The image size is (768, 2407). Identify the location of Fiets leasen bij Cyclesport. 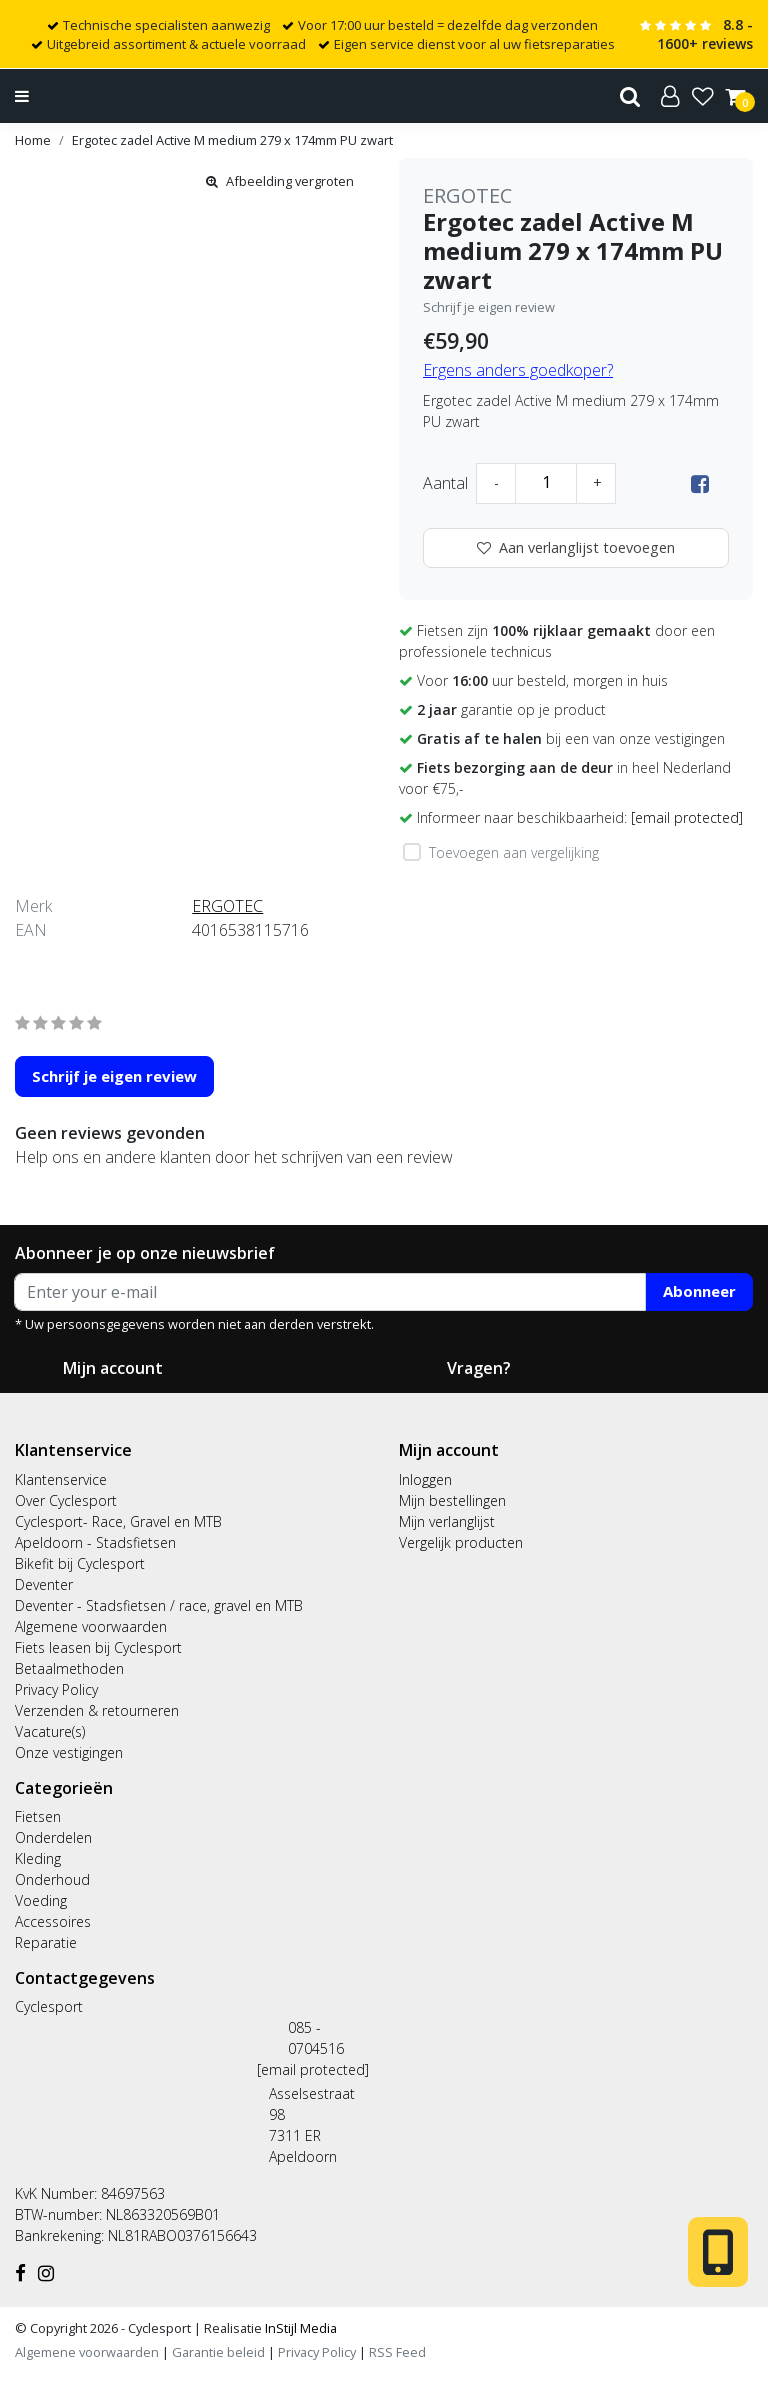
(98, 1647).